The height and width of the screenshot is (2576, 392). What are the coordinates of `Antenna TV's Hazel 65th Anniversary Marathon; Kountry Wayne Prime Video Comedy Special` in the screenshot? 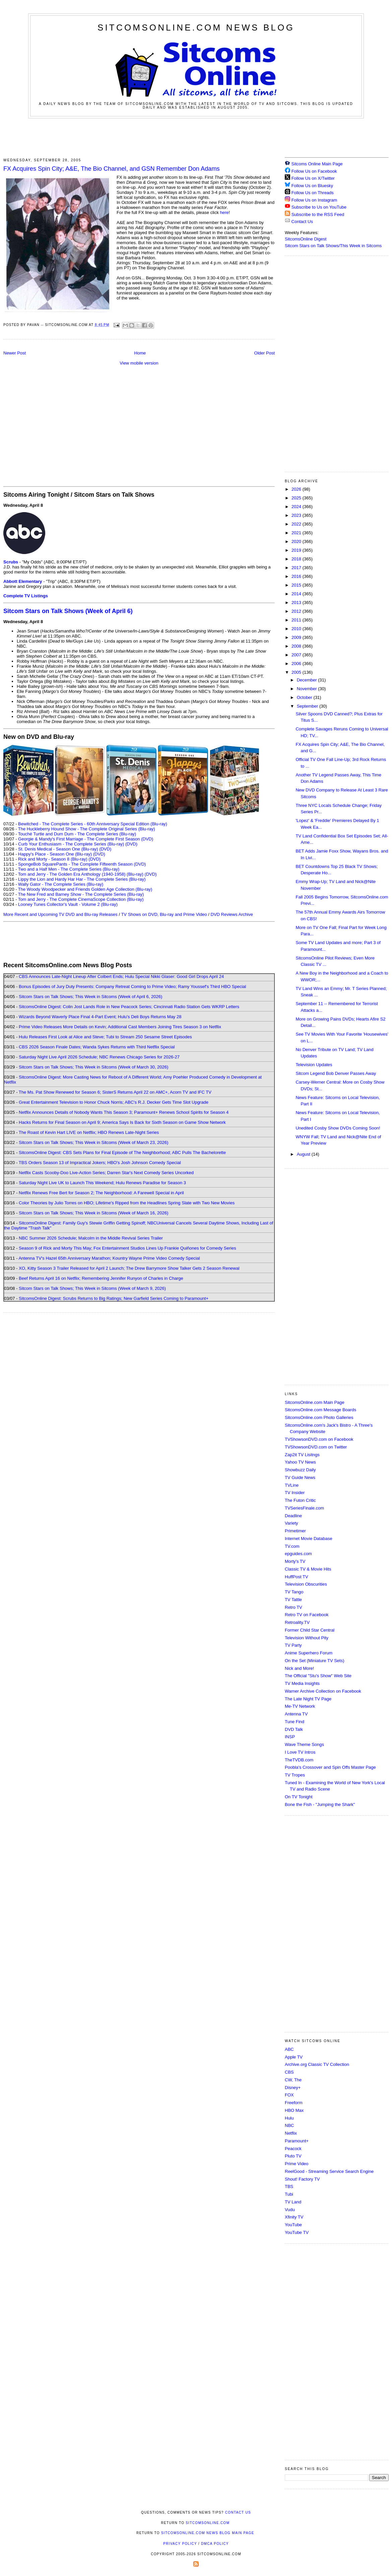 It's located at (109, 1258).